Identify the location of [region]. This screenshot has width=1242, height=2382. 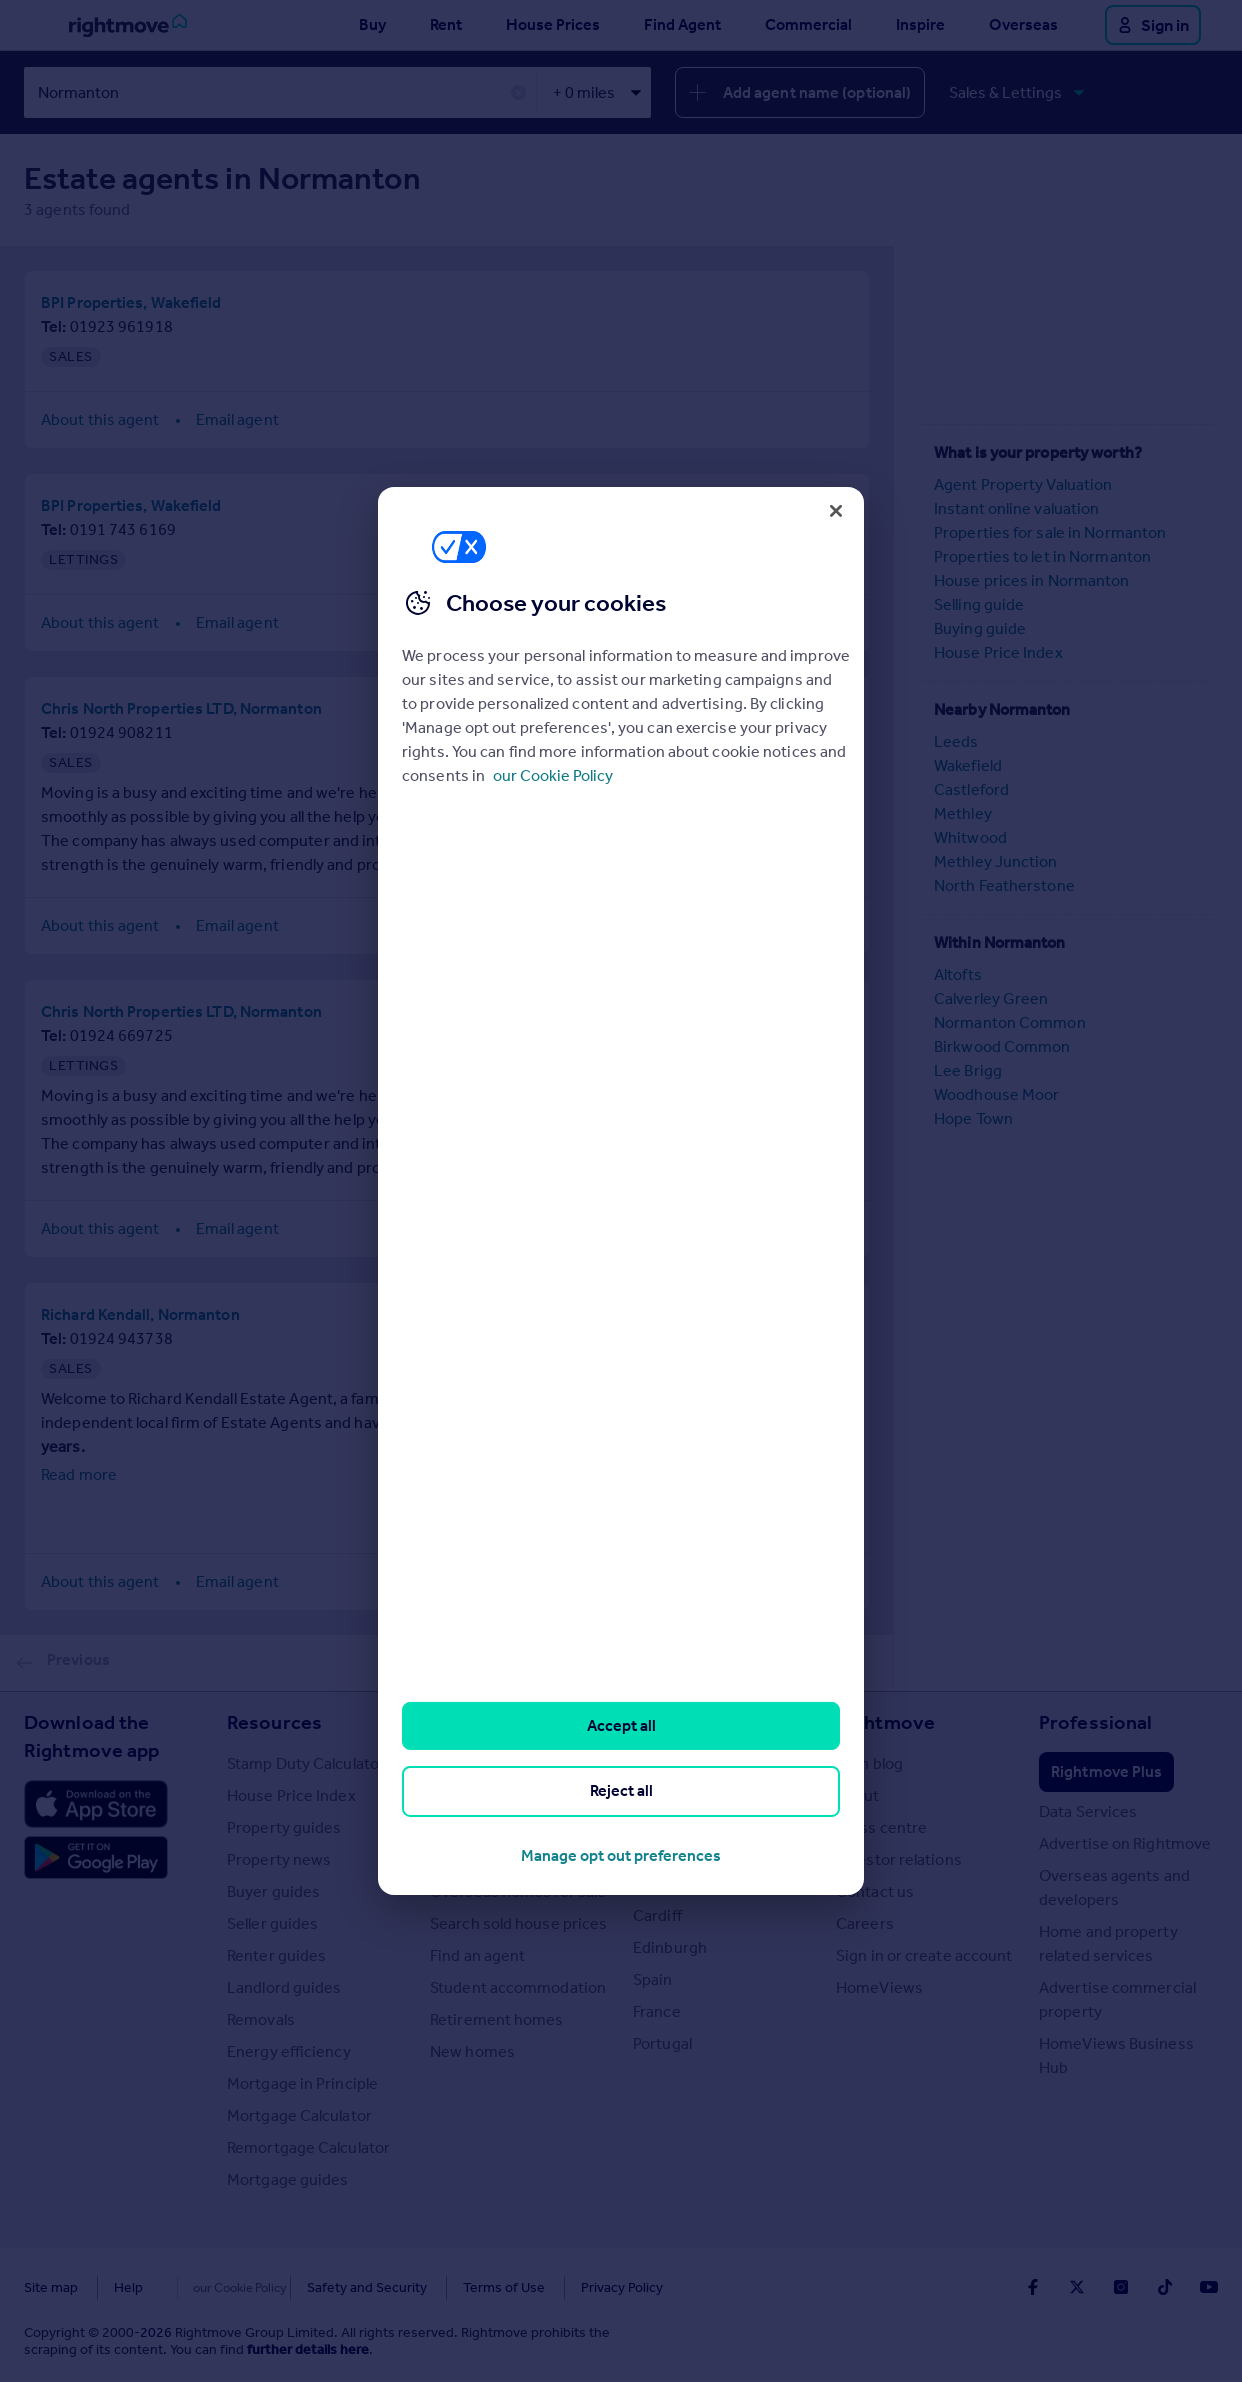
(621, 1191).